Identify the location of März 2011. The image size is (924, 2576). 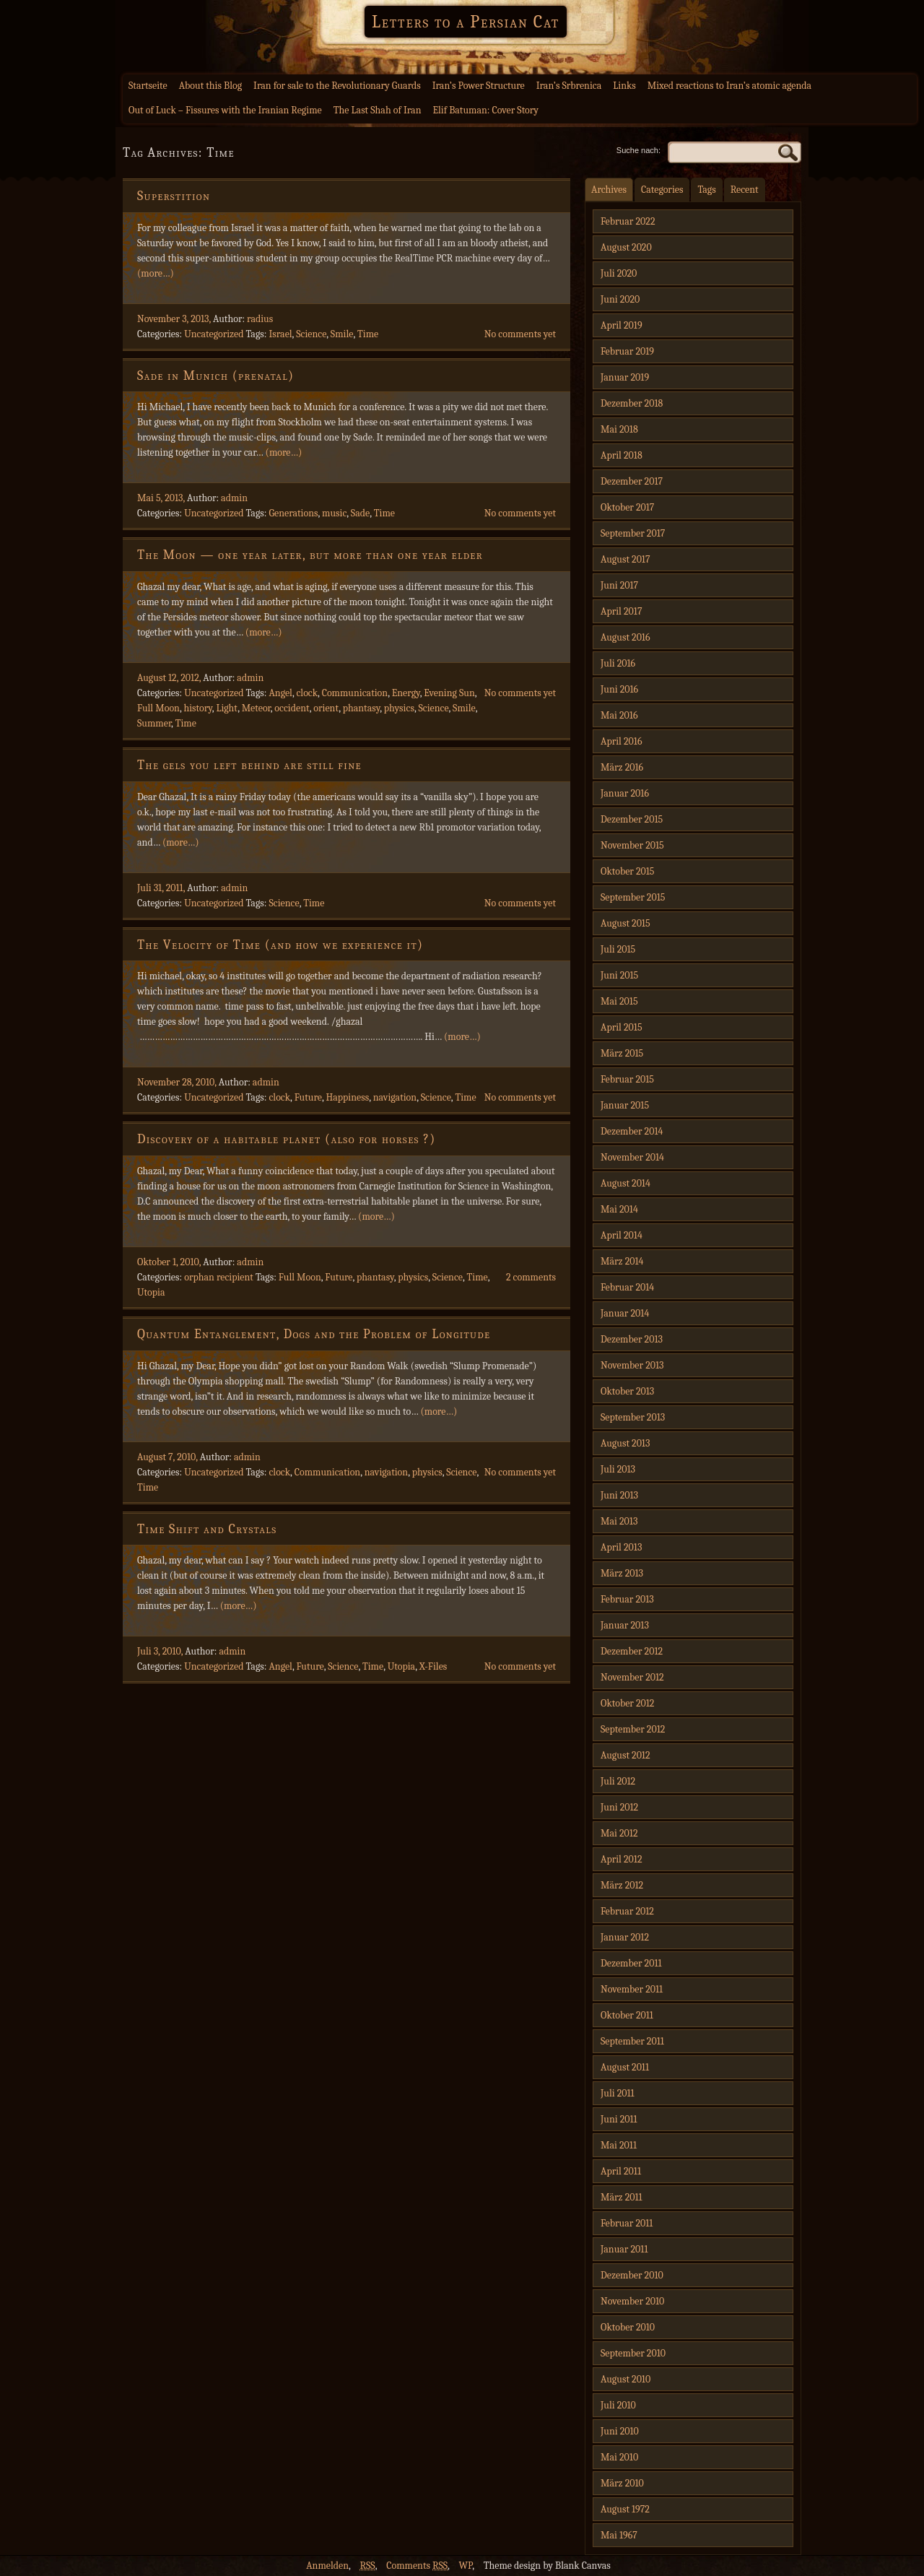
(621, 2197).